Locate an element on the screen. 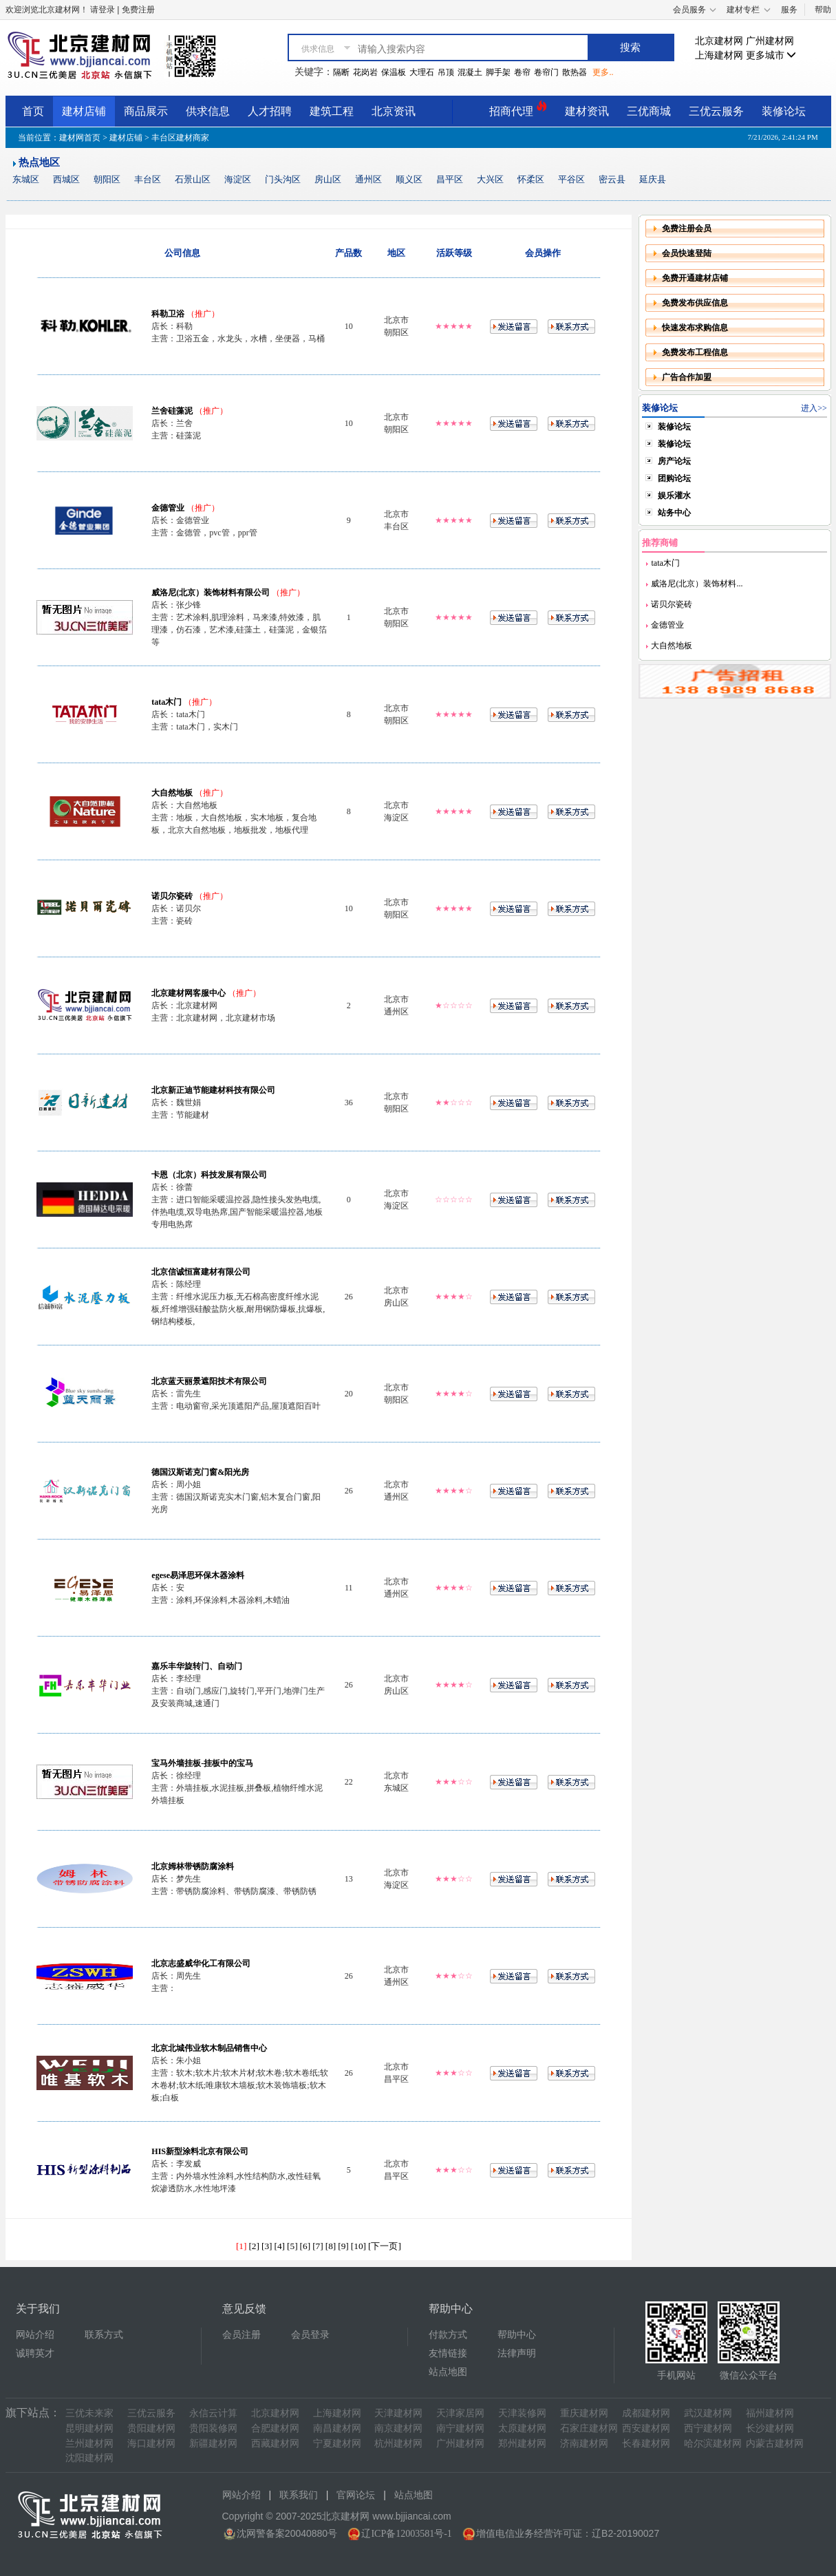 The width and height of the screenshot is (836, 2576). tata木门 is located at coordinates (166, 702).